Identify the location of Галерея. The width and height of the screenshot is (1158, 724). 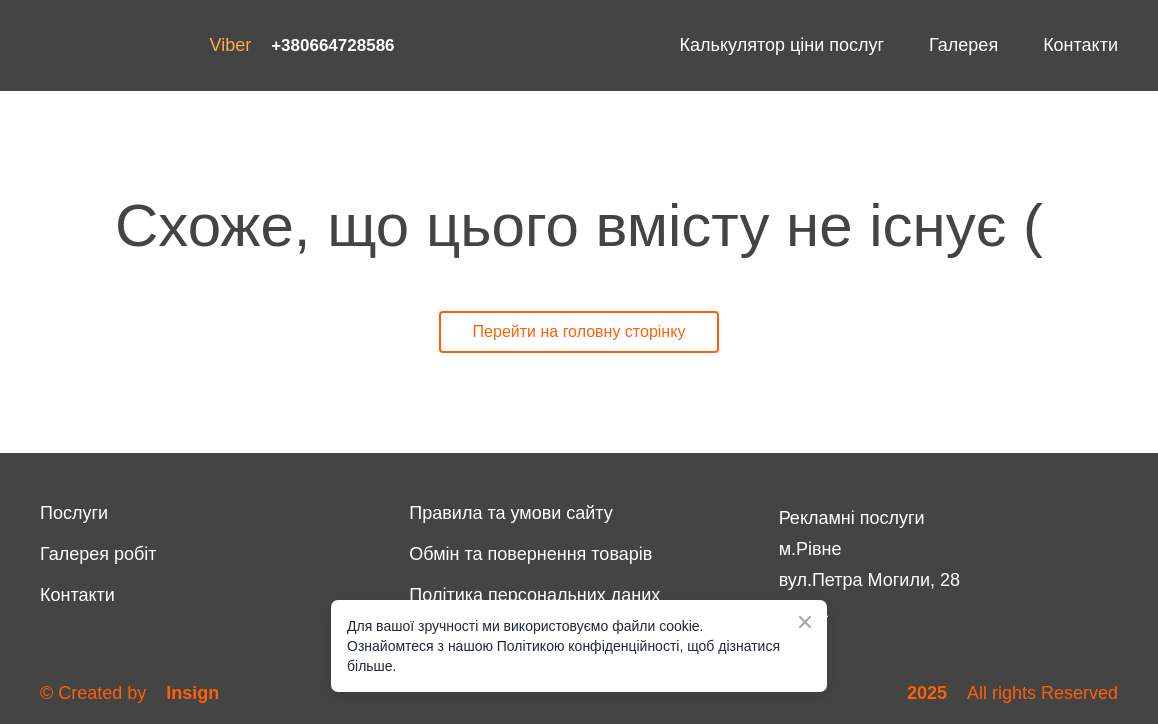
(963, 45).